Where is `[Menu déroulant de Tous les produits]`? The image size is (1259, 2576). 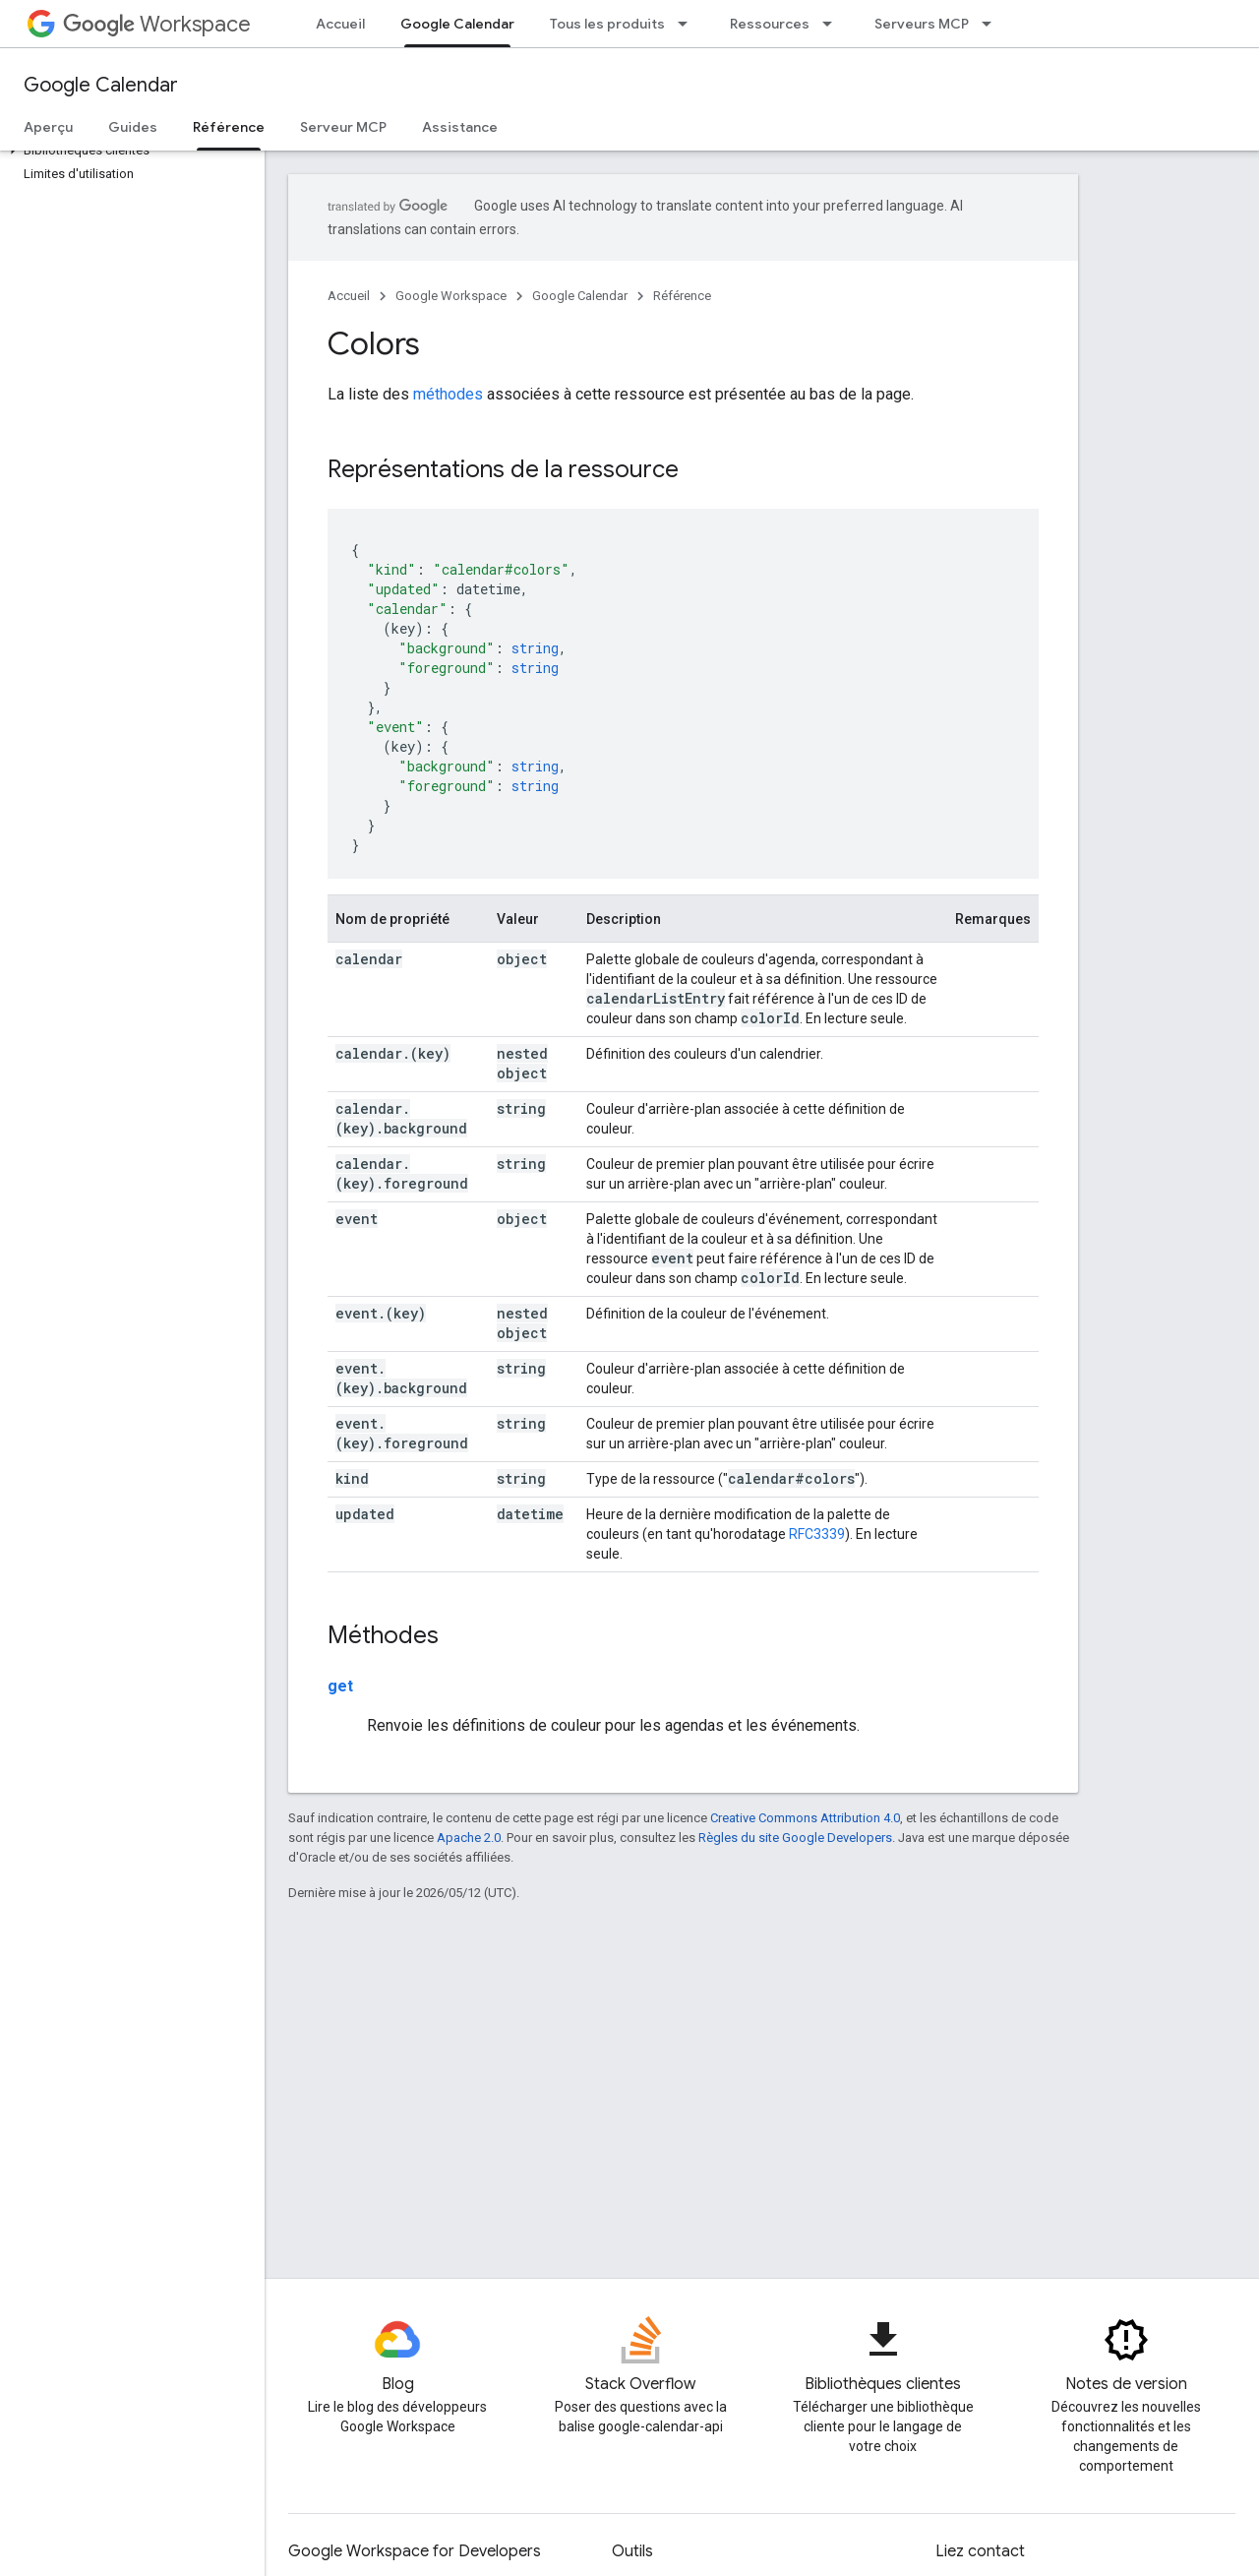 [Menu déroulant de Tous les produits] is located at coordinates (688, 23).